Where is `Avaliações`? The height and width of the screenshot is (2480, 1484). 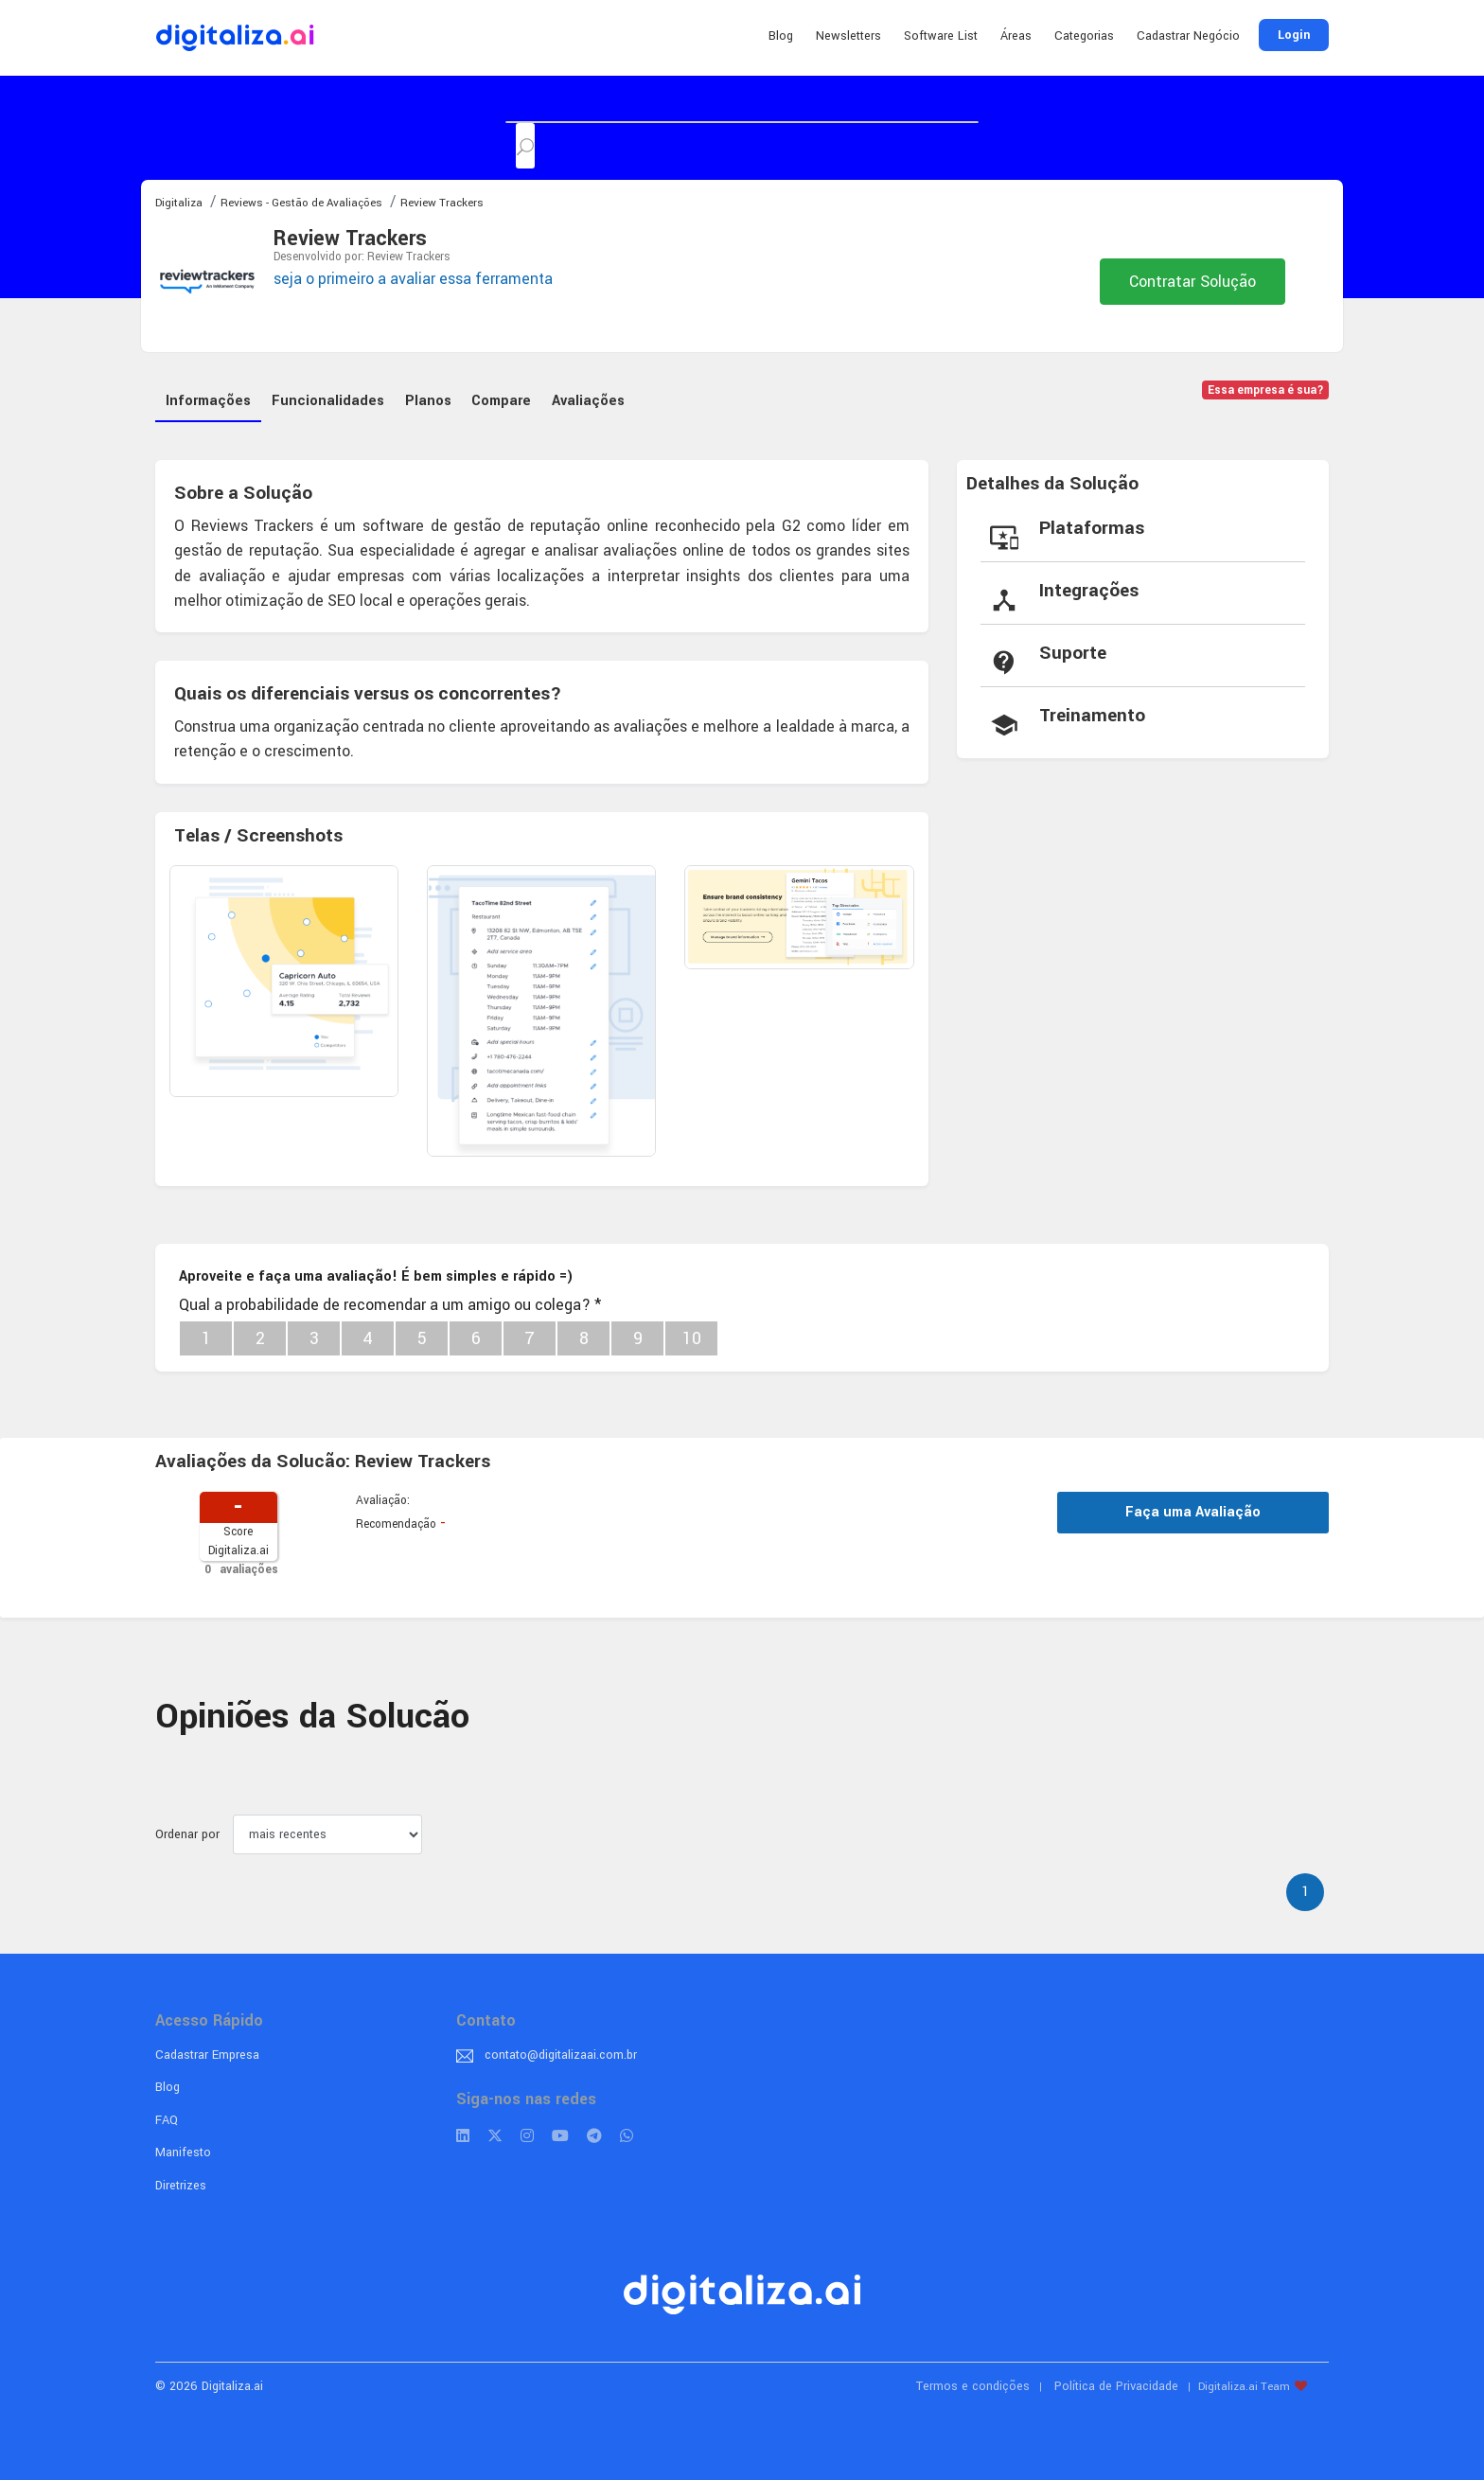
Avaliações is located at coordinates (591, 399).